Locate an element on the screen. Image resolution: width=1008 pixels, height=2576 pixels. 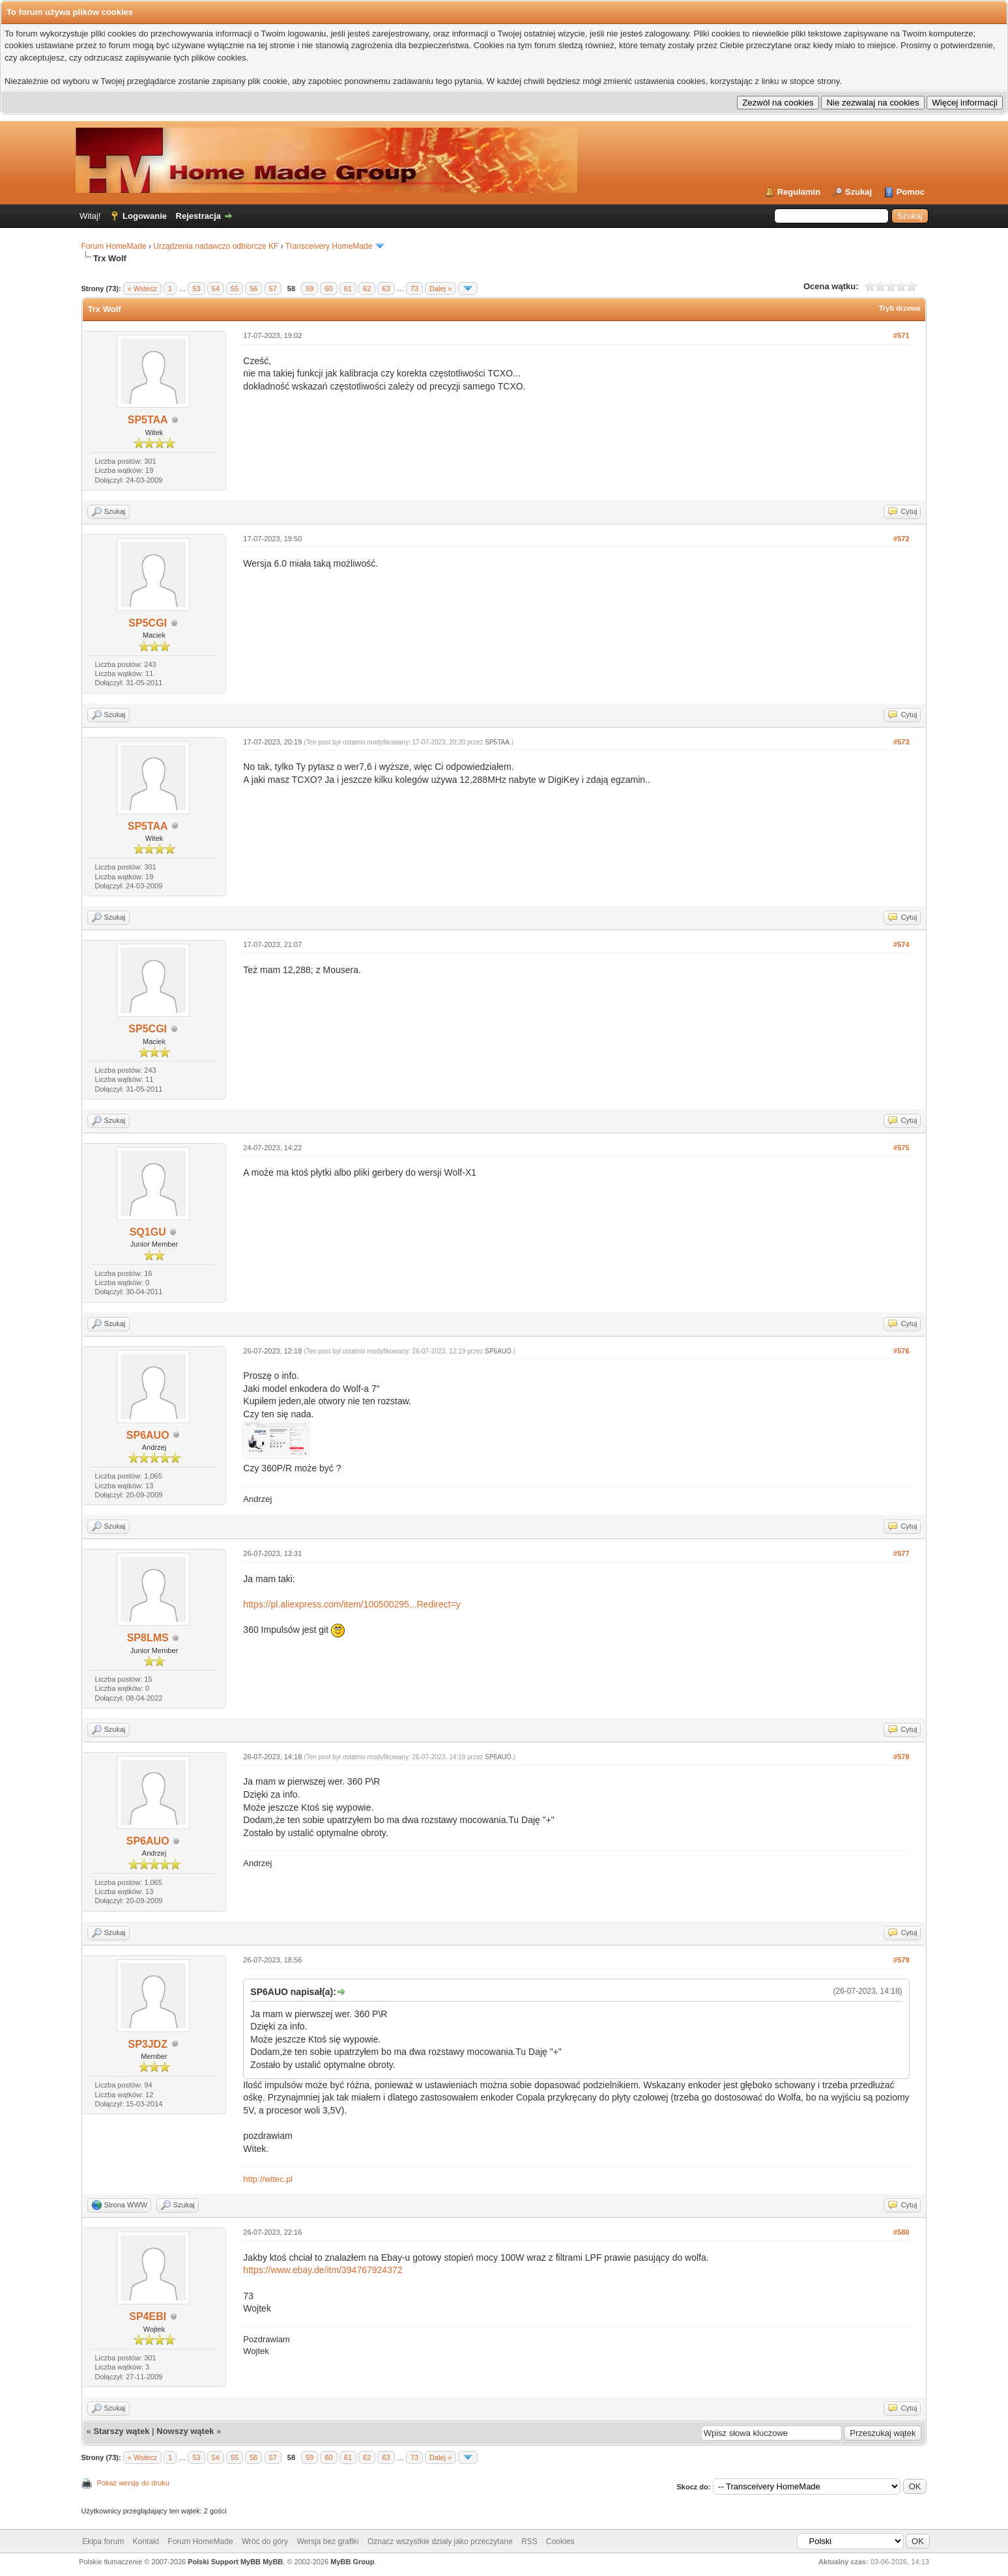
SP5CGI is located at coordinates (147, 623).